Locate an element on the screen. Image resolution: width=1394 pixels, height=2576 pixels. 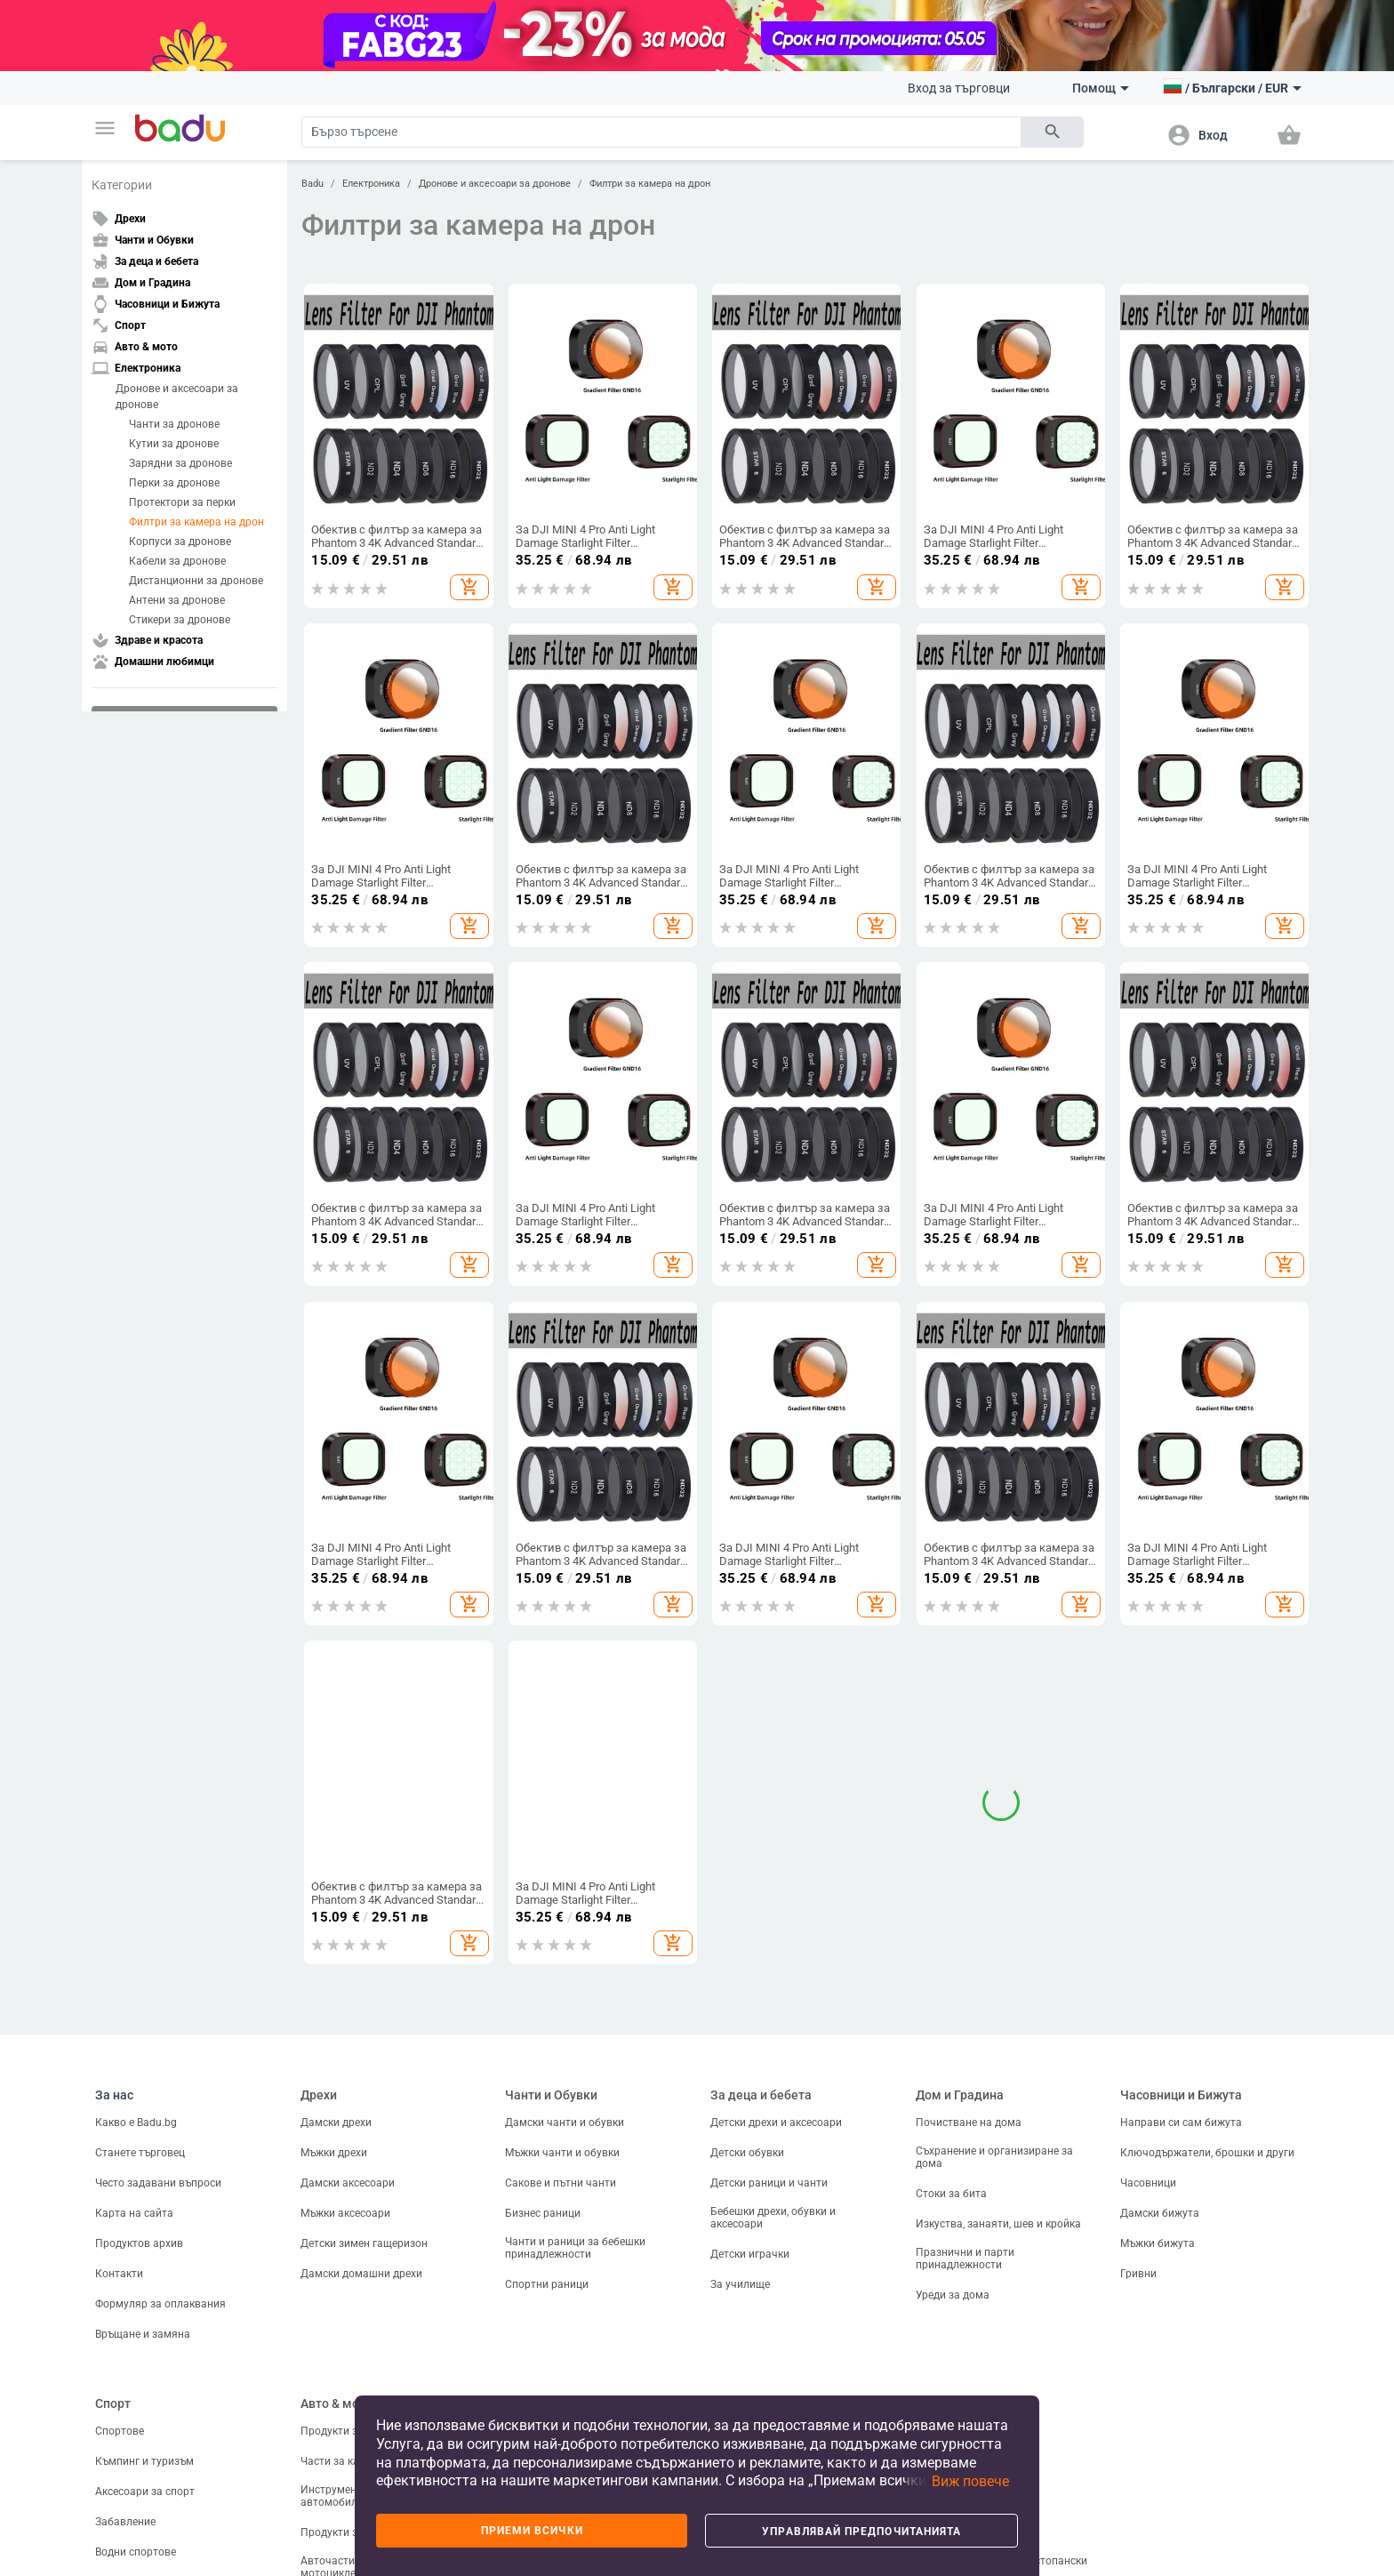
За училище is located at coordinates (740, 2233).